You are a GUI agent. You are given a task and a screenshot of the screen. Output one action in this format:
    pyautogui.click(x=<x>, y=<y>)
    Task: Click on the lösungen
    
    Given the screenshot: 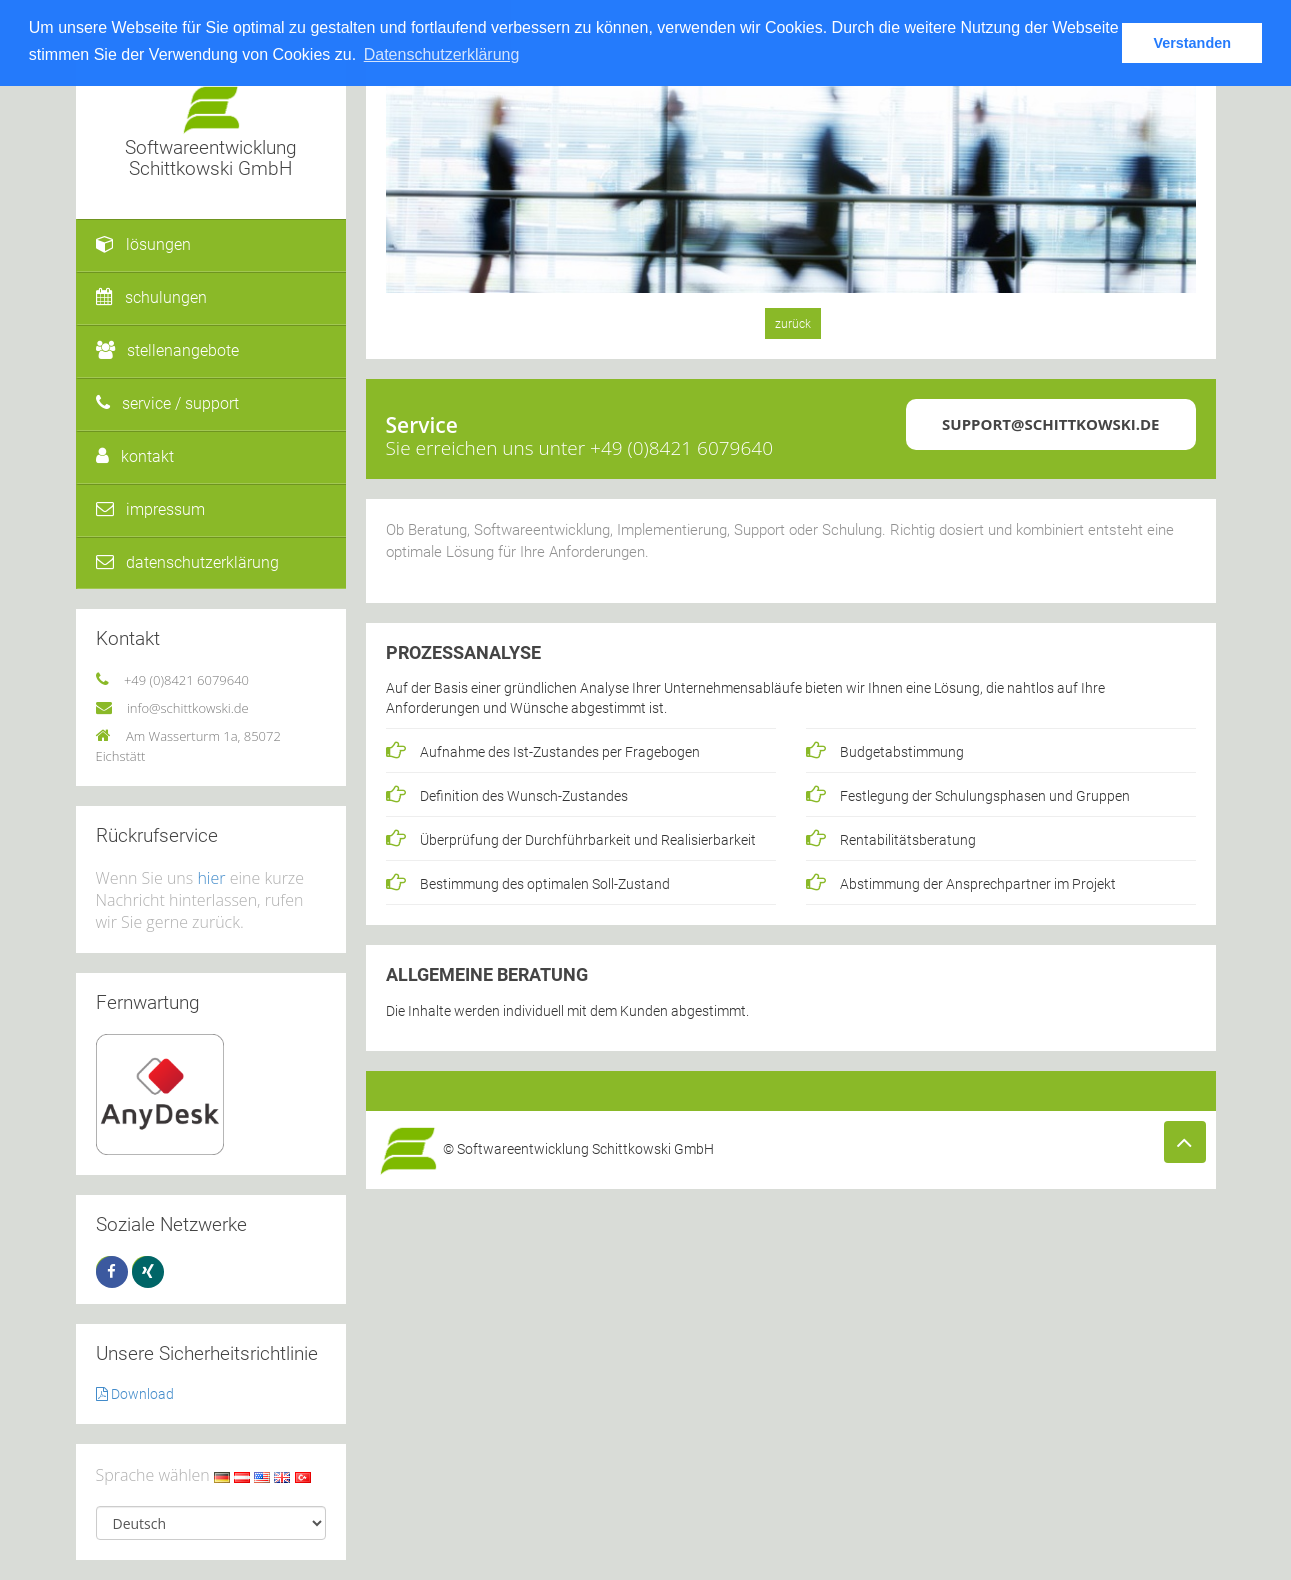 What is the action you would take?
    pyautogui.click(x=143, y=244)
    